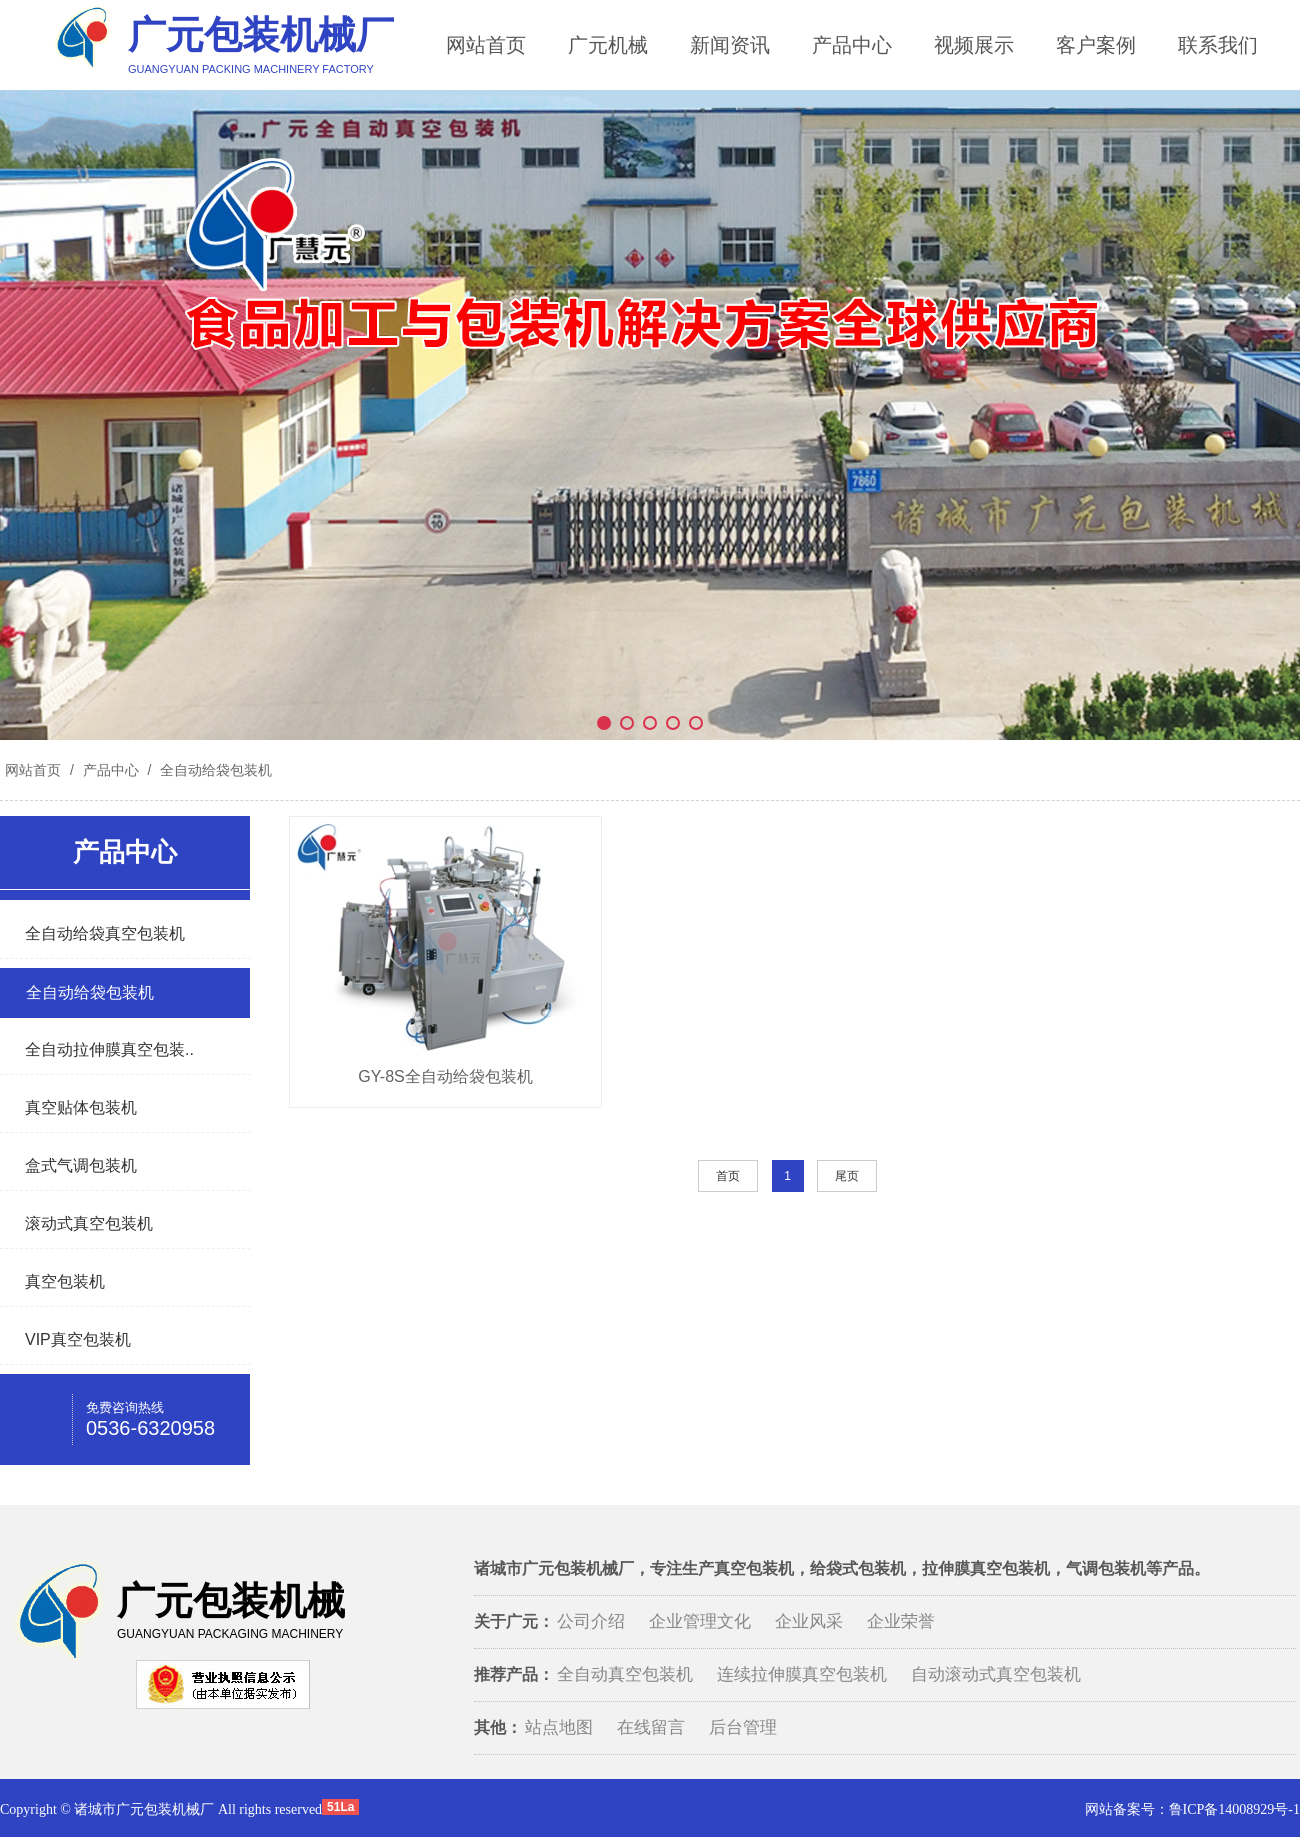 The image size is (1300, 1837). I want to click on 后台管理, so click(743, 1727).